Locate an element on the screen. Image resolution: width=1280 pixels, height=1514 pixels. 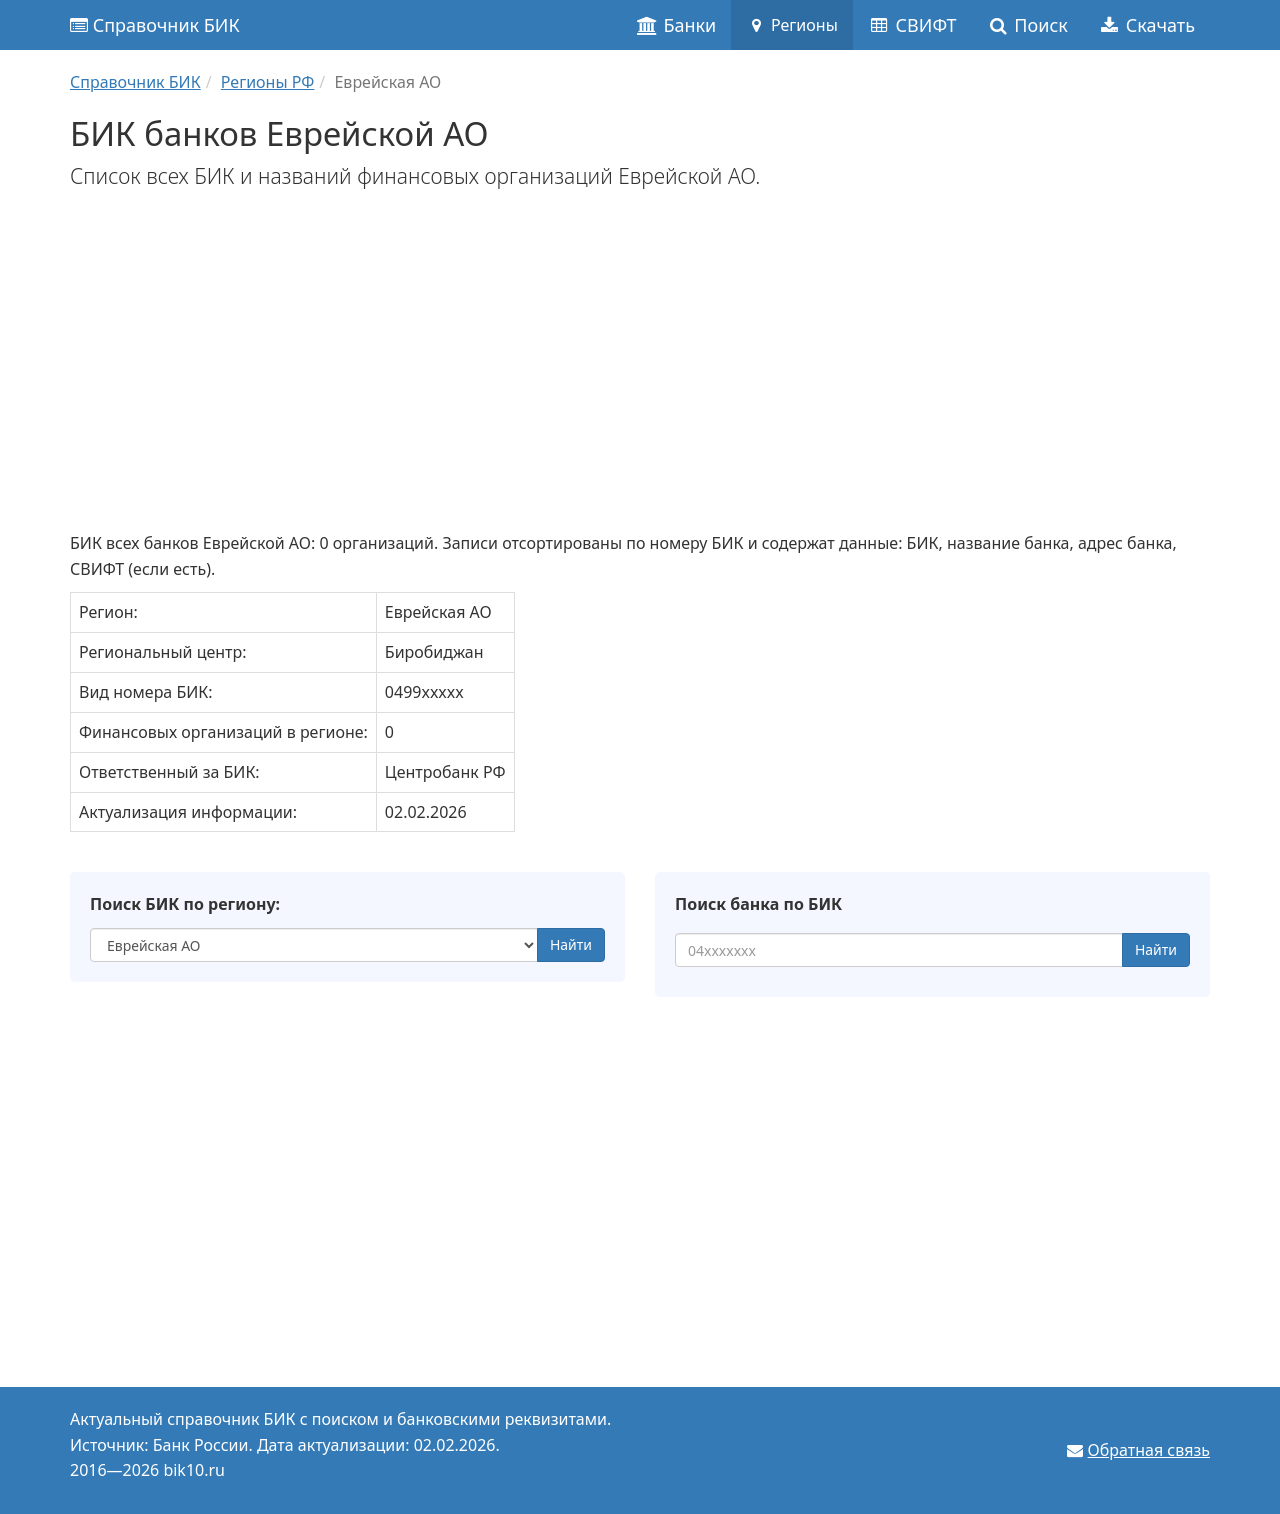
Найти is located at coordinates (571, 944).